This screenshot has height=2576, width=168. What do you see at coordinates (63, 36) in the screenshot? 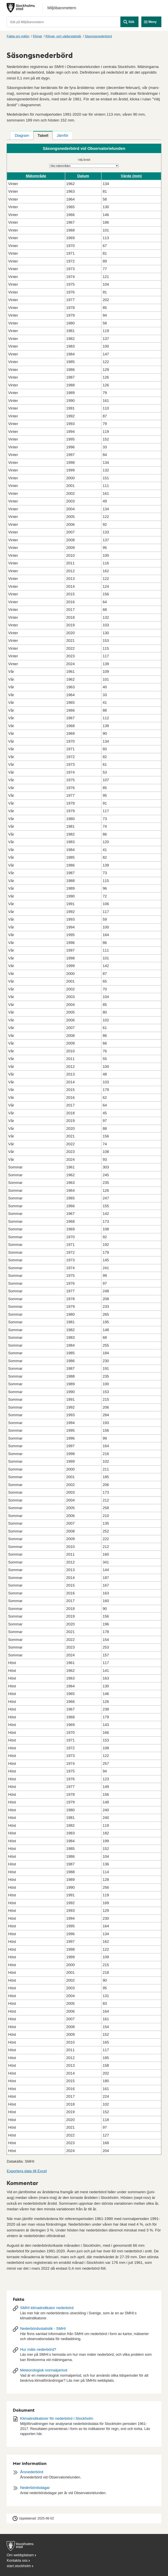
I see `Klimat- och väderstatistik` at bounding box center [63, 36].